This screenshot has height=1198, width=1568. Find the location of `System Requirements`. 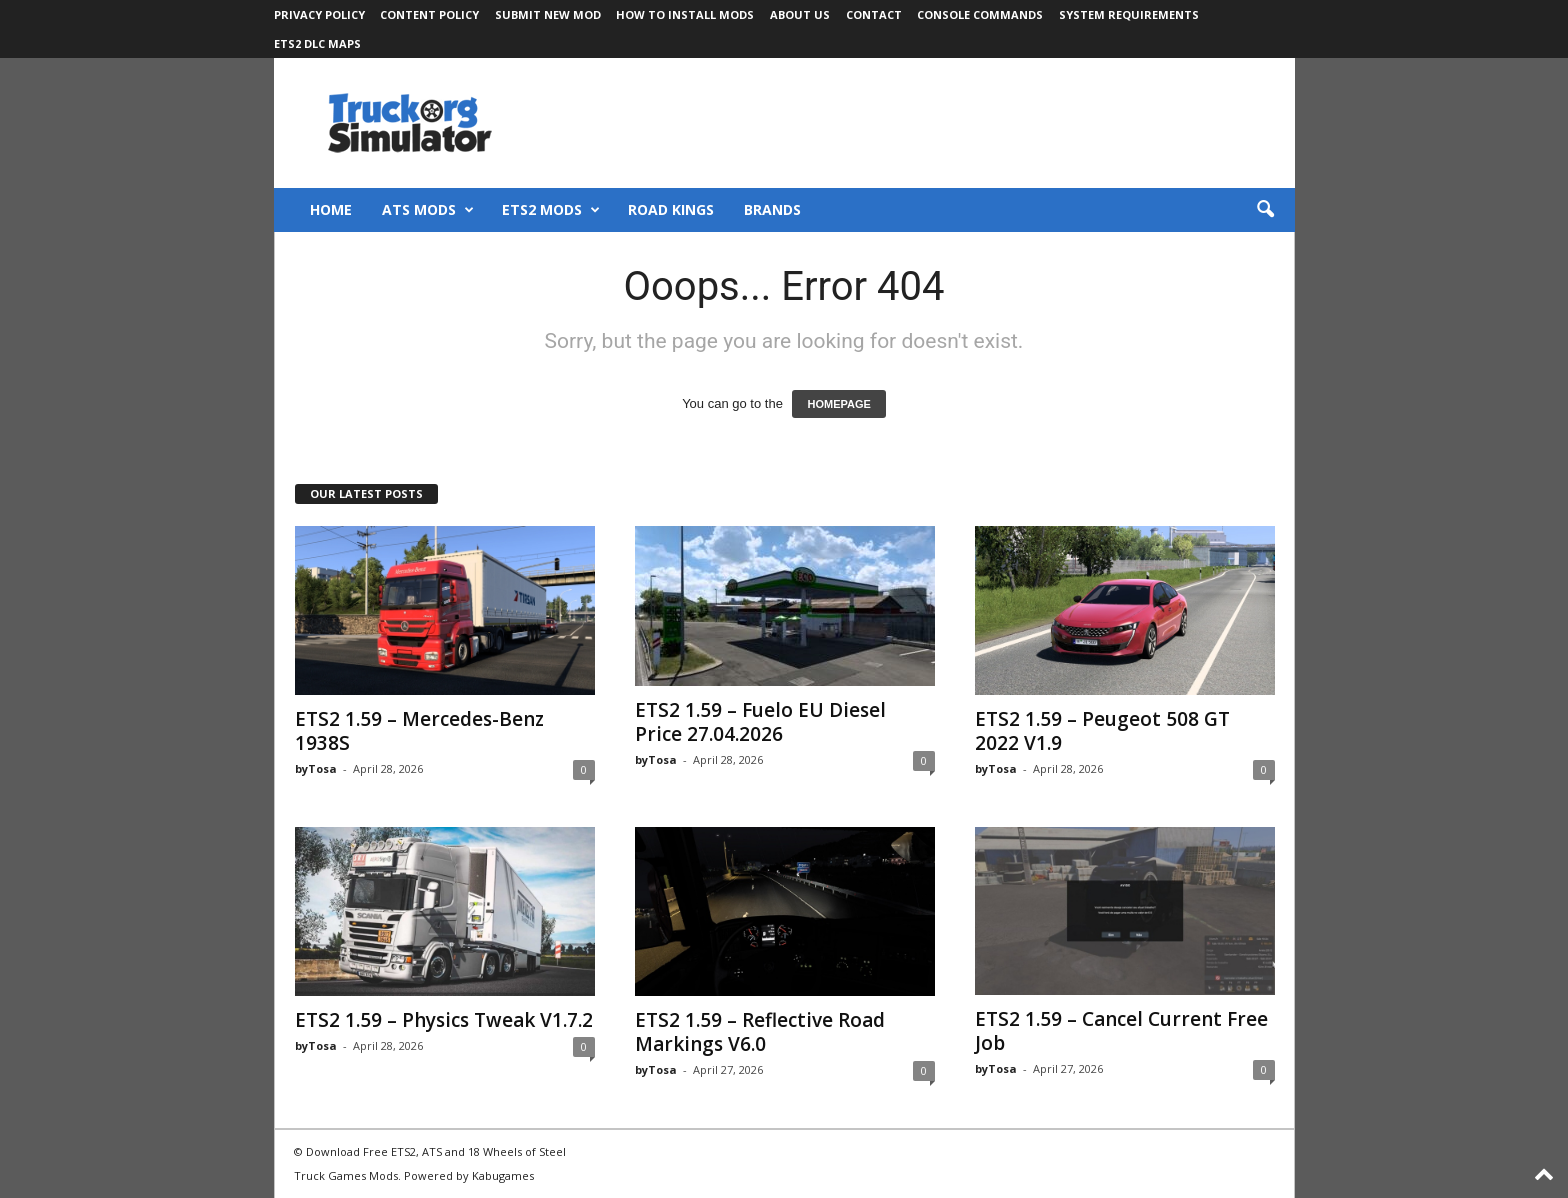

System Requirements is located at coordinates (1129, 14).